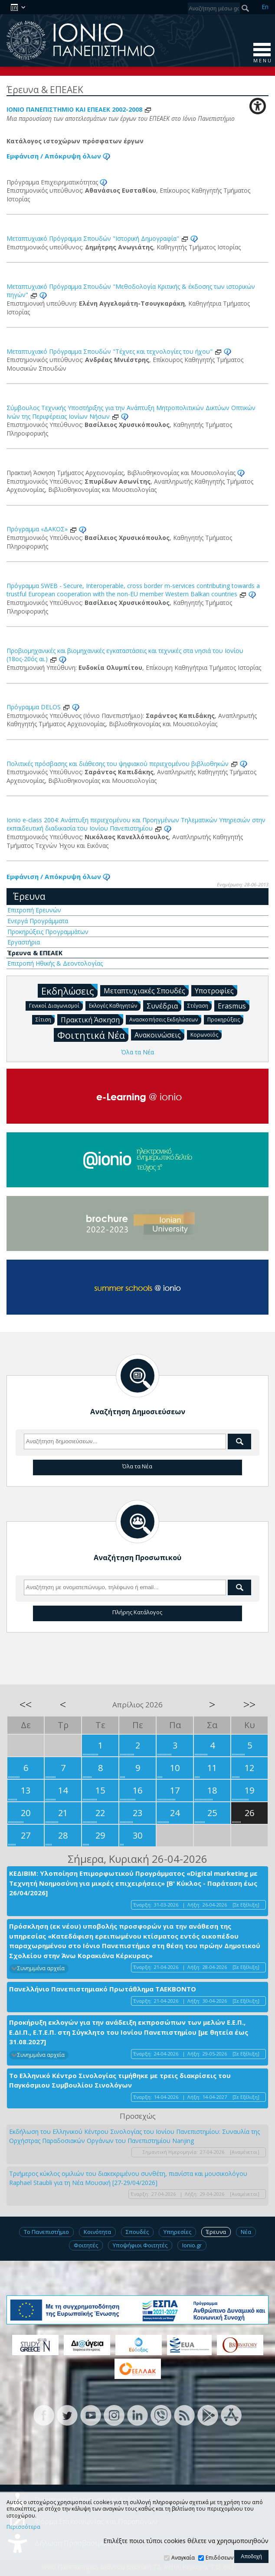  What do you see at coordinates (46, 2232) in the screenshot?
I see `Το Πανεπιστήμιο` at bounding box center [46, 2232].